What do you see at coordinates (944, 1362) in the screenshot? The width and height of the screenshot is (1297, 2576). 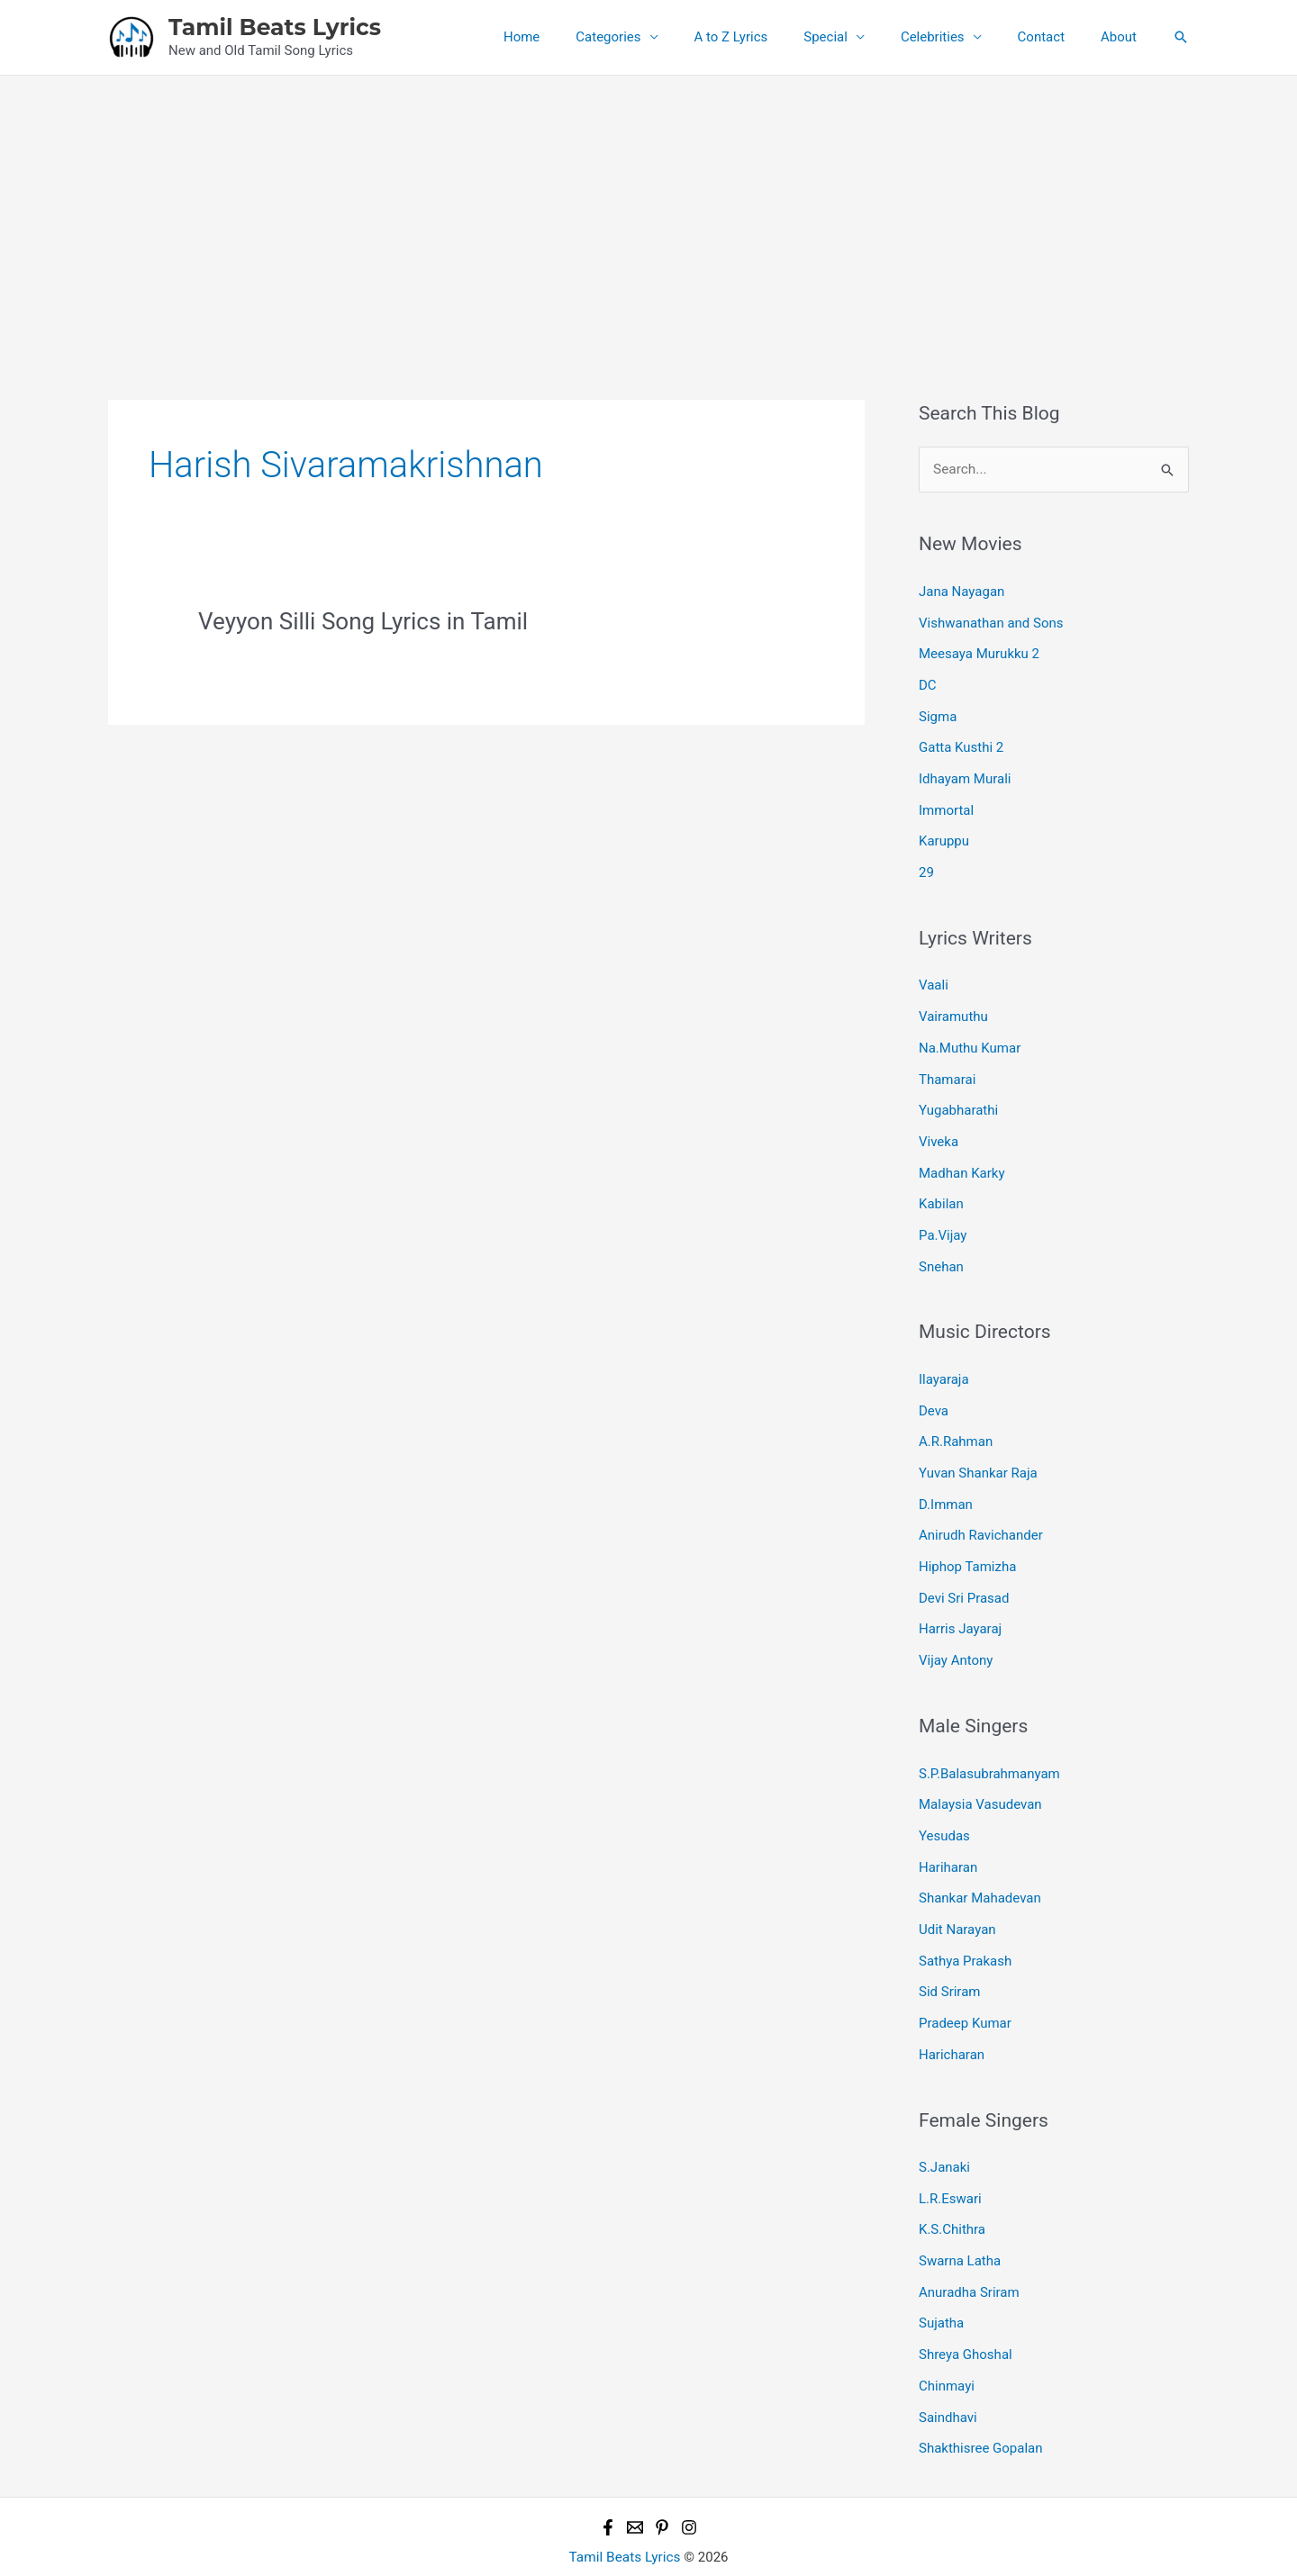 I see `Ilayaraja` at bounding box center [944, 1362].